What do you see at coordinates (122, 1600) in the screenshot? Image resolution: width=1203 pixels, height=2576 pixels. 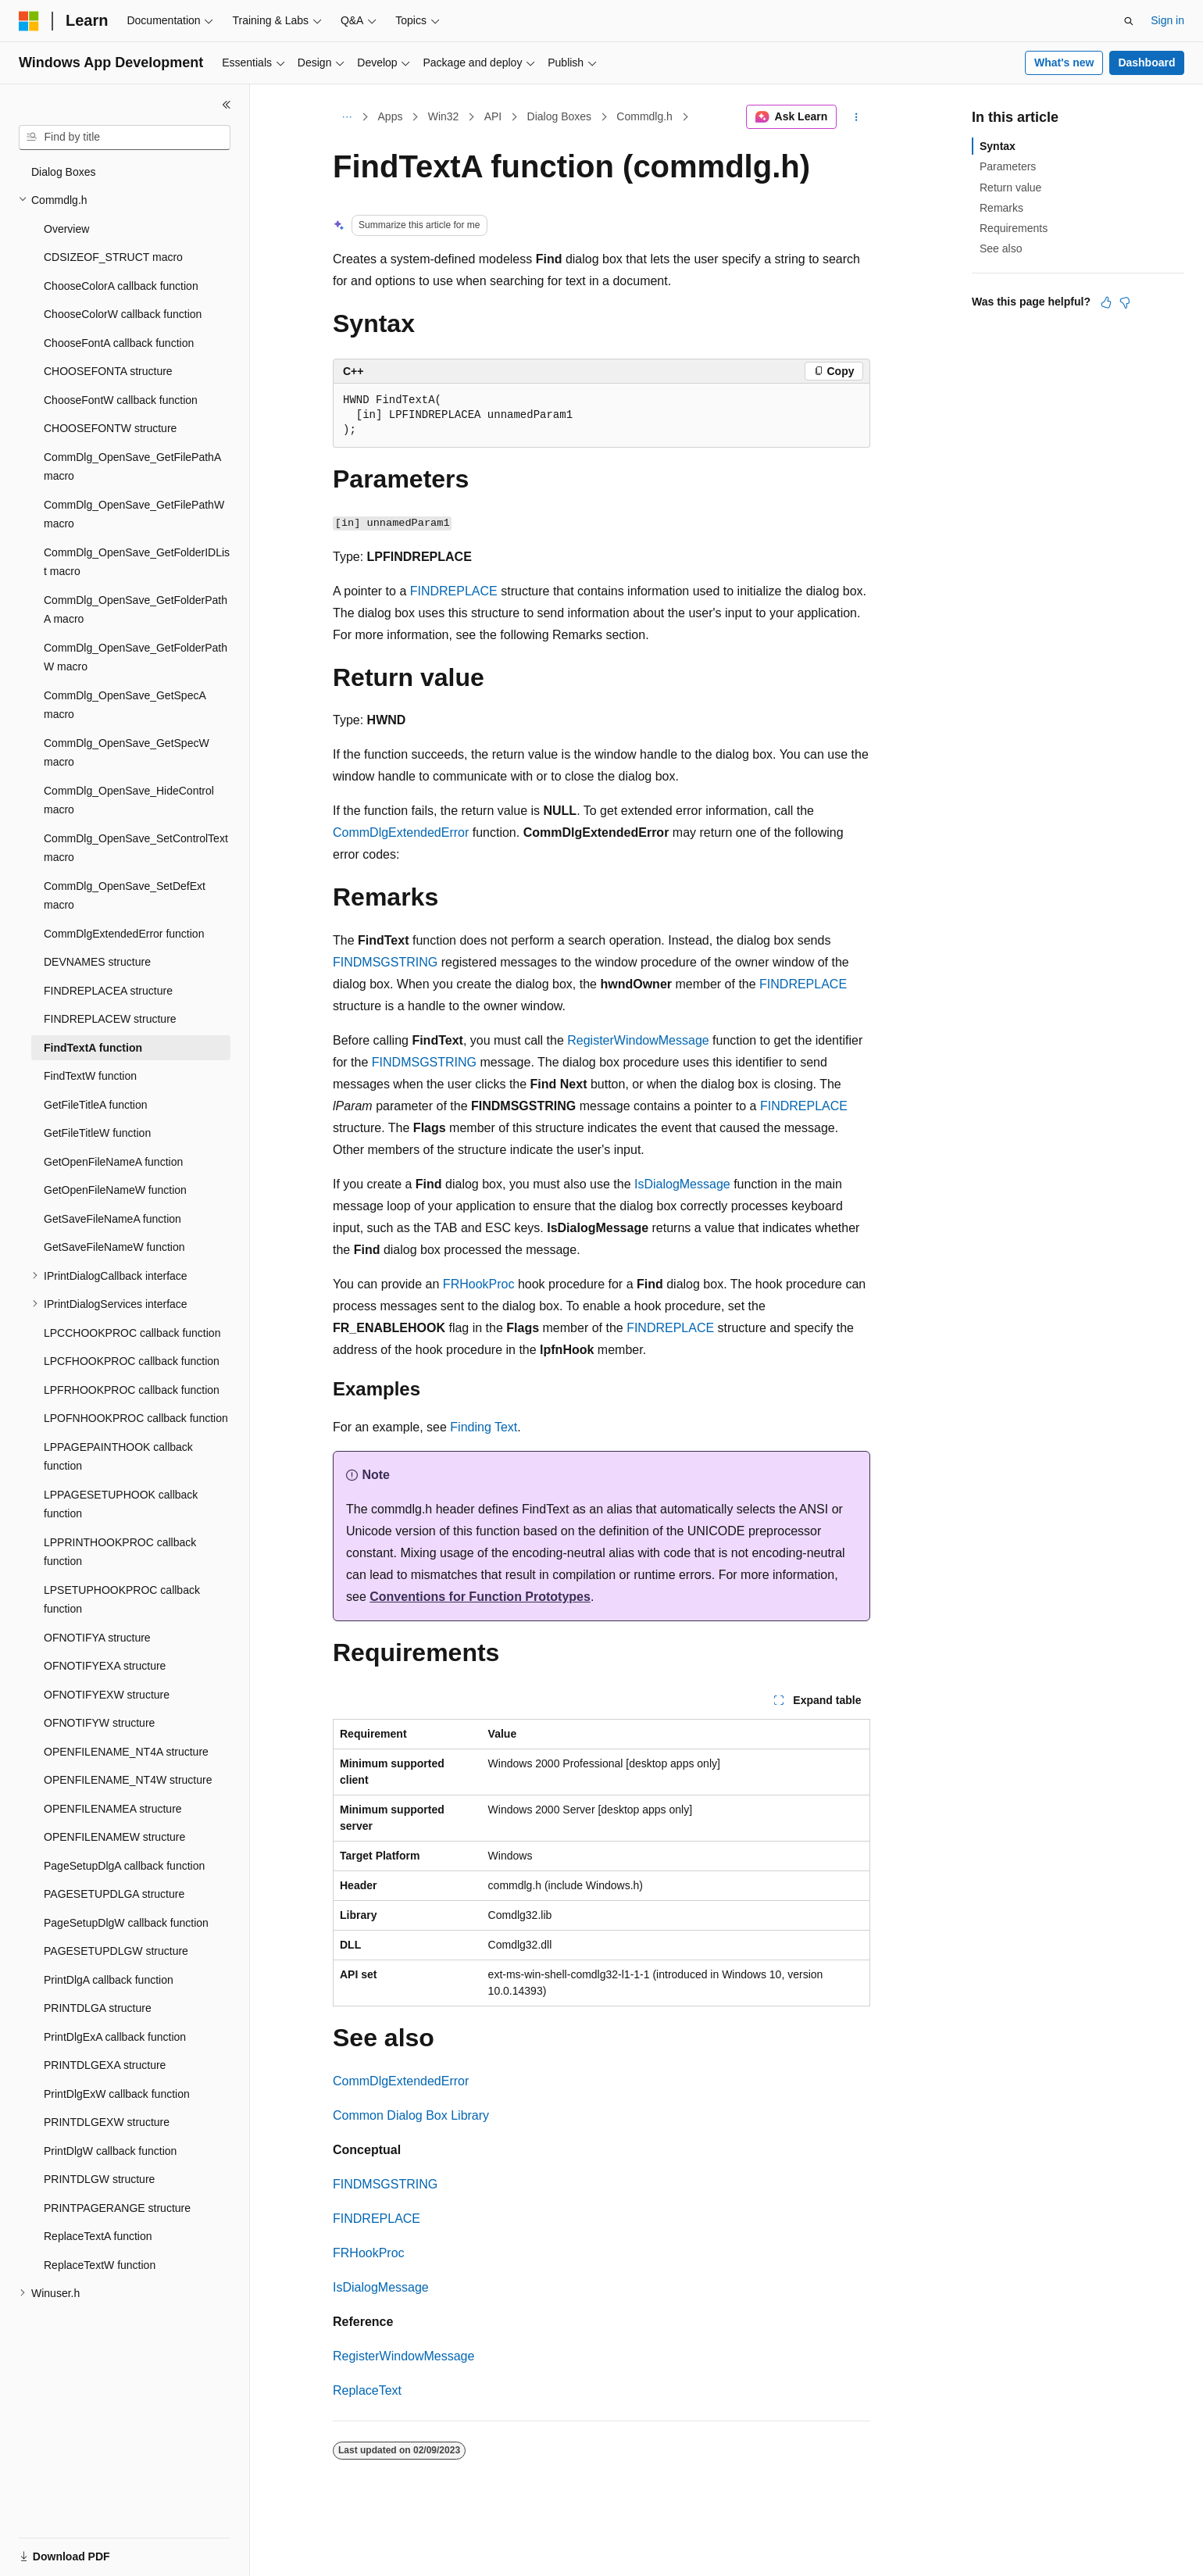 I see `LPSETUPHOOKPROC callback function [treeitem]` at bounding box center [122, 1600].